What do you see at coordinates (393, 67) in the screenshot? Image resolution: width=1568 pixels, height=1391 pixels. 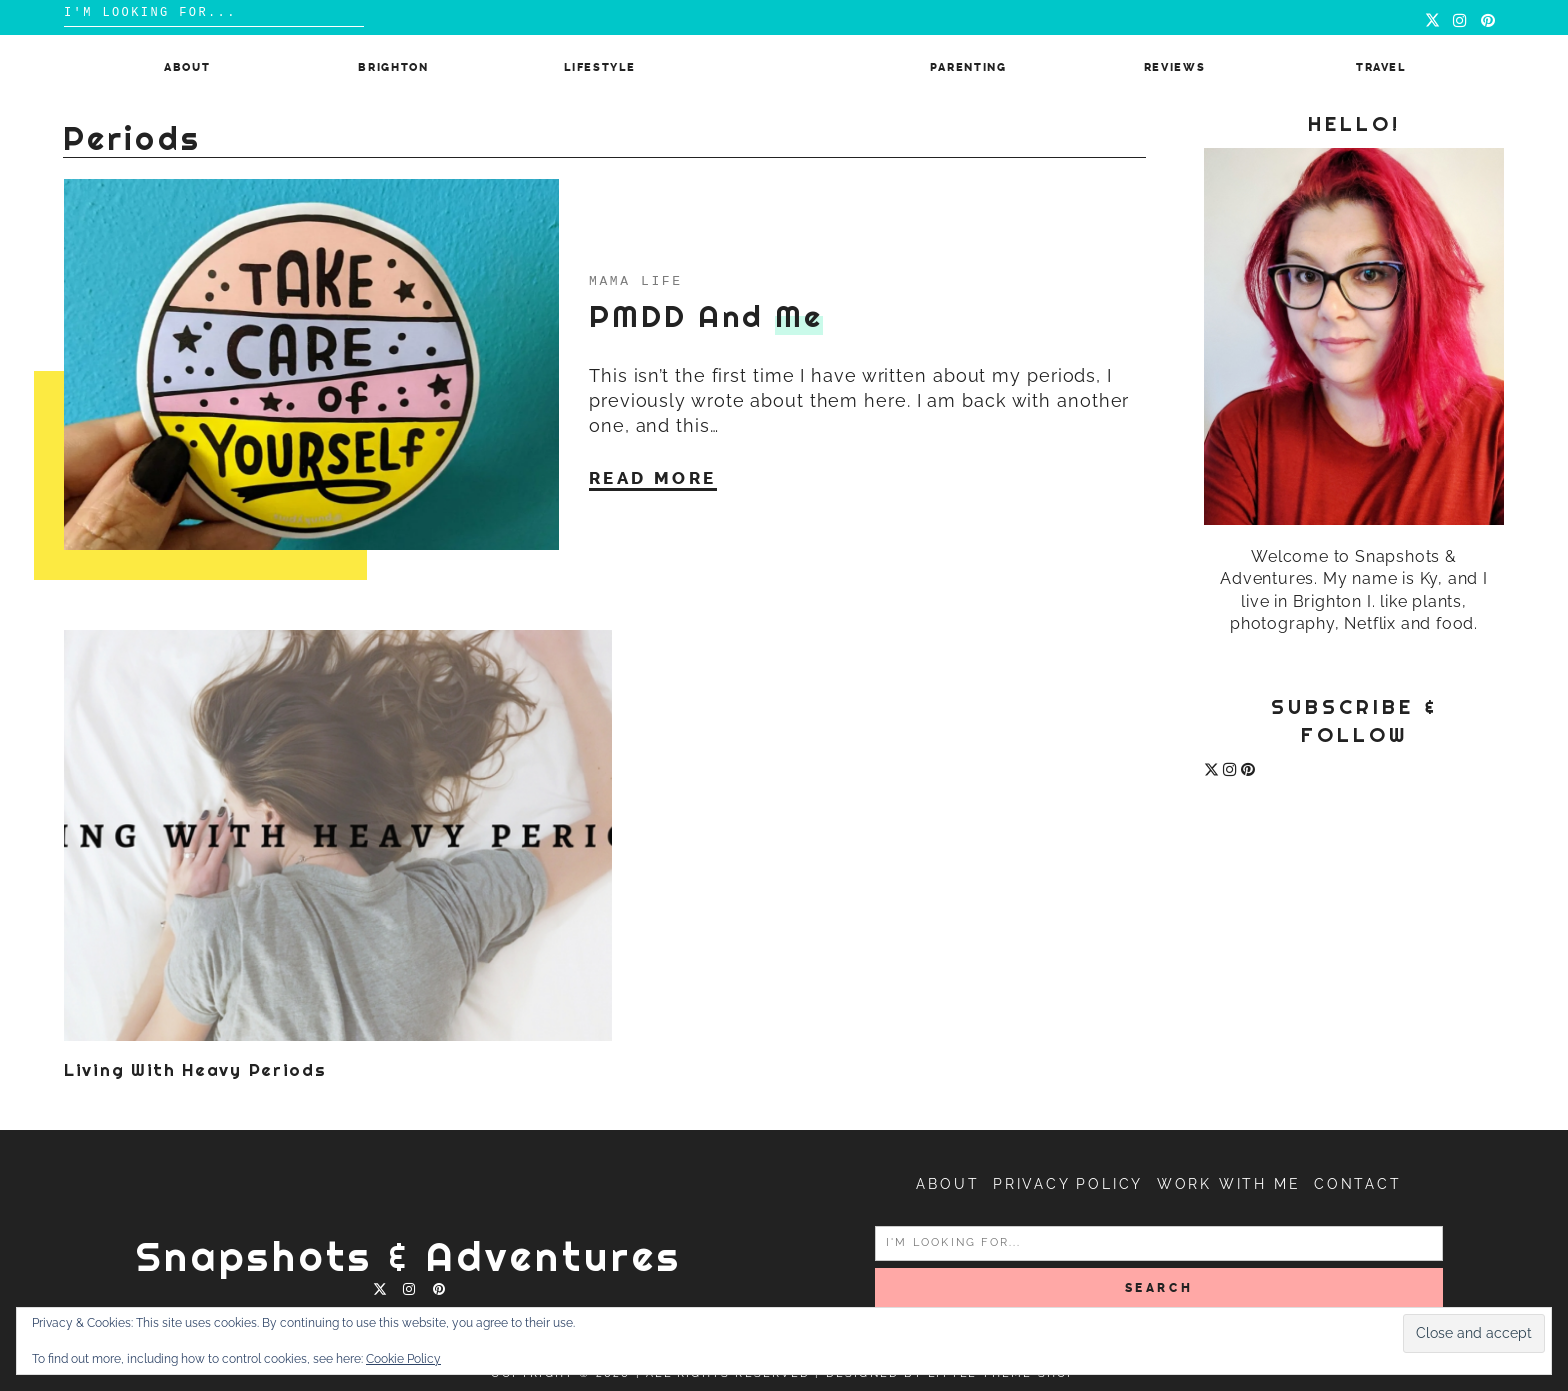 I see `Brighton` at bounding box center [393, 67].